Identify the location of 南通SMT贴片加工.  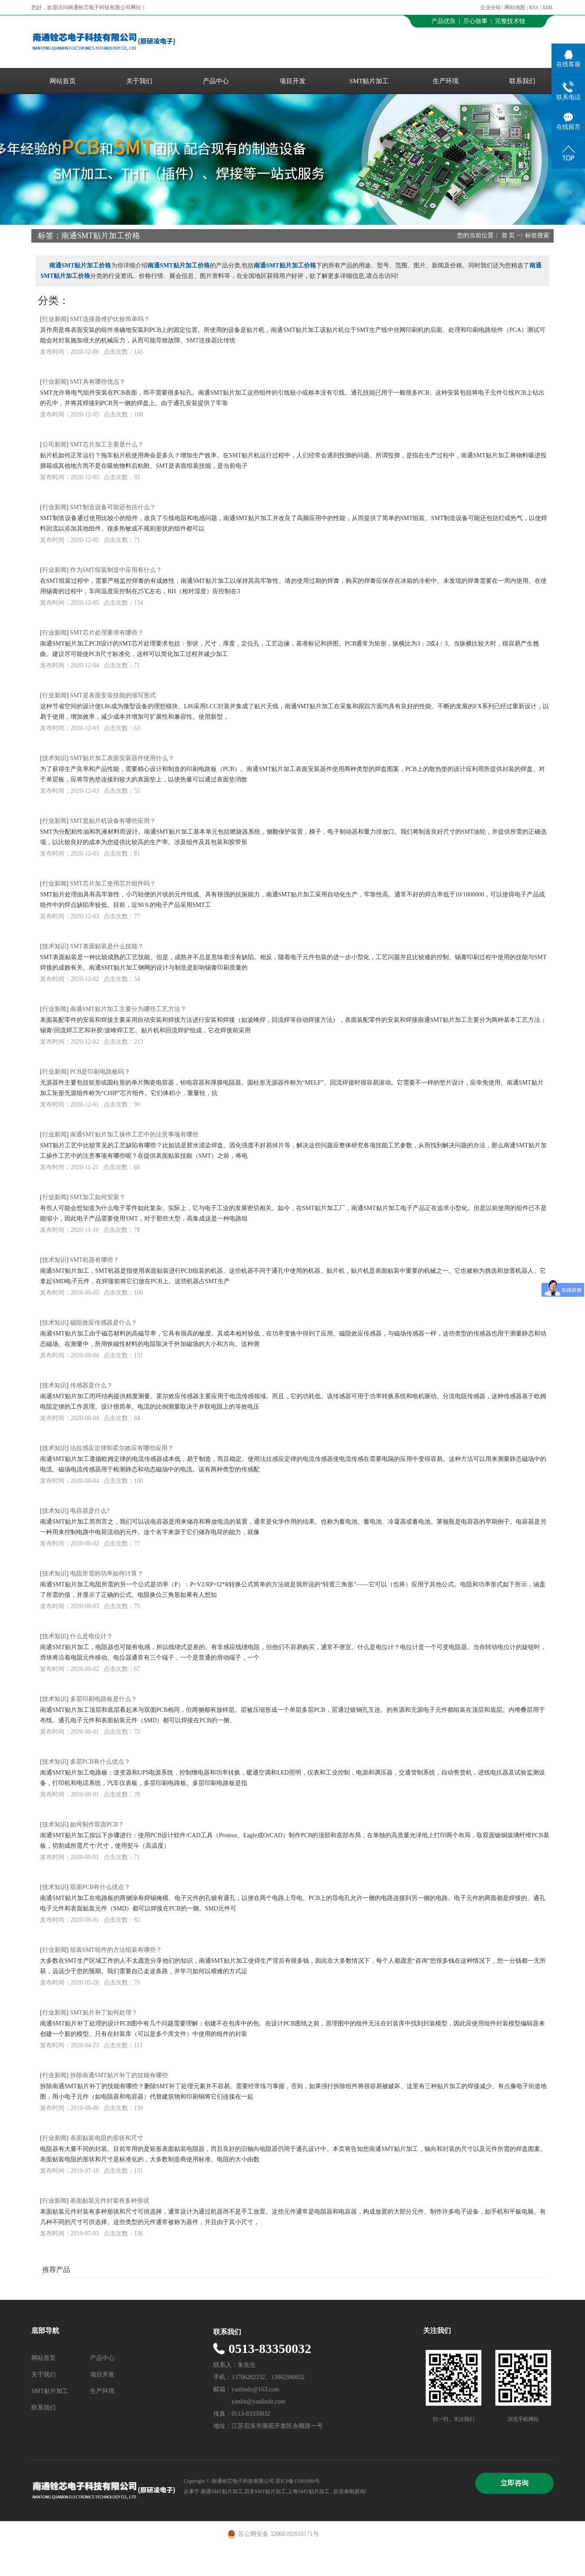
(222, 2491).